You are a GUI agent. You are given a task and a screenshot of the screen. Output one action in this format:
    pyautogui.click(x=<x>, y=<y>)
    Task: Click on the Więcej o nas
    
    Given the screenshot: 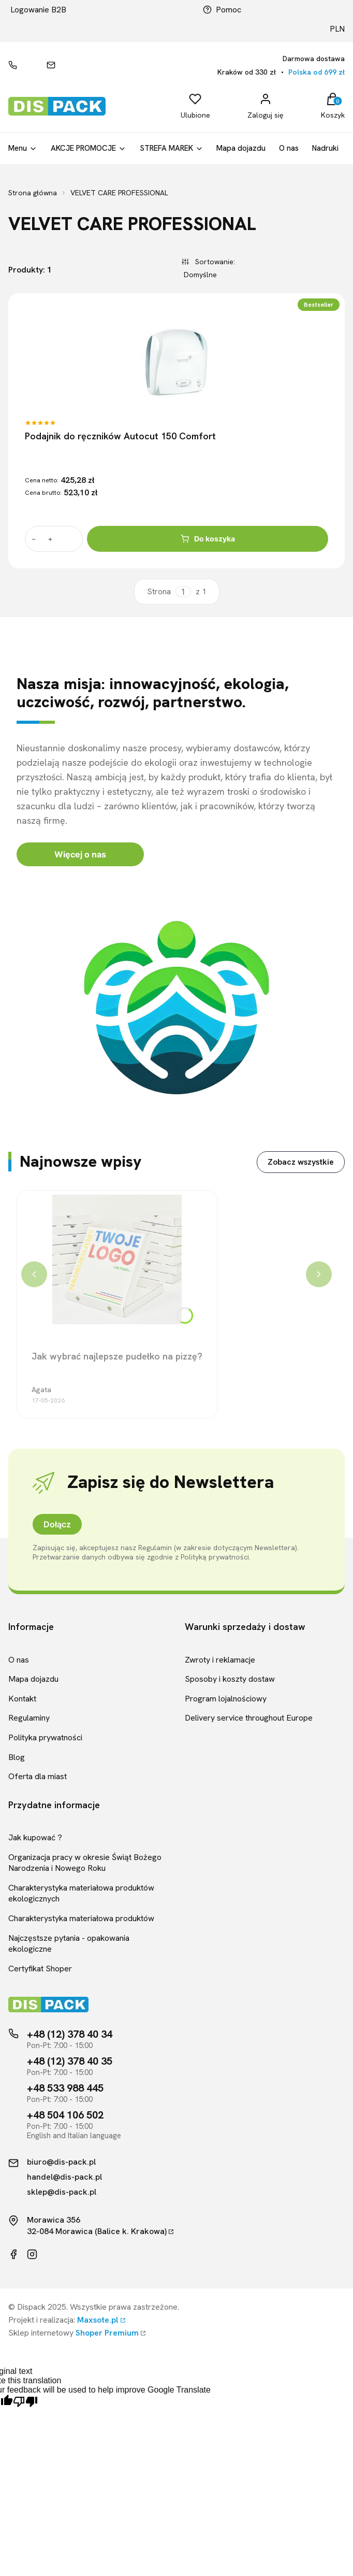 What is the action you would take?
    pyautogui.click(x=80, y=854)
    